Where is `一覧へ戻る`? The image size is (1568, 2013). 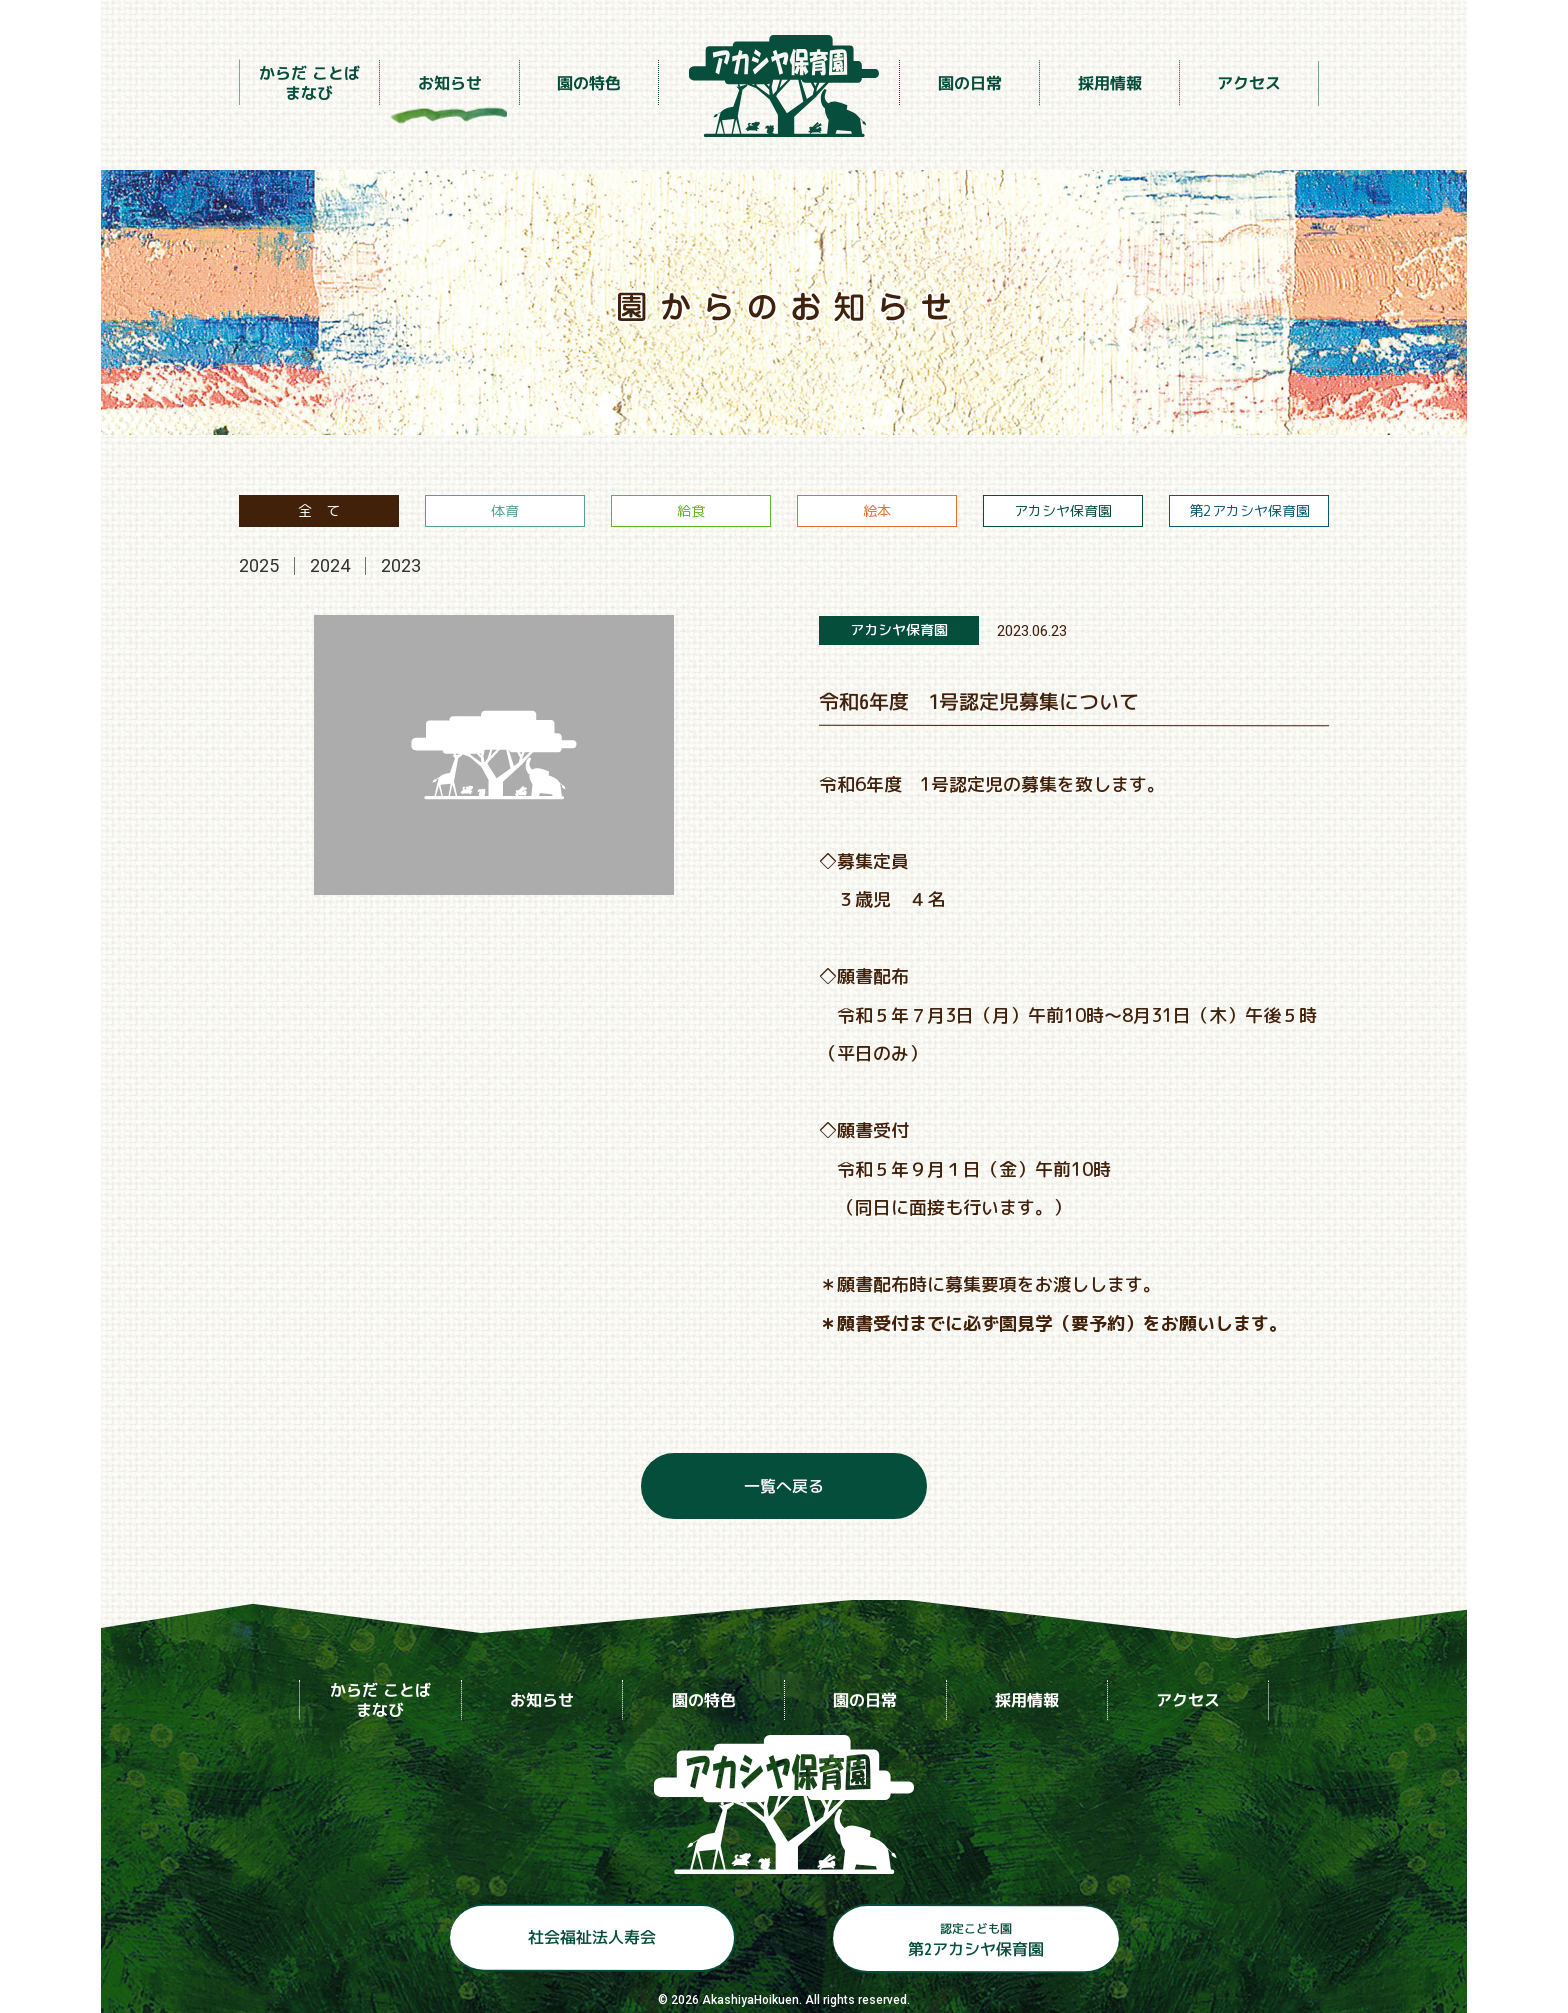
一覧へ戻る is located at coordinates (784, 1486).